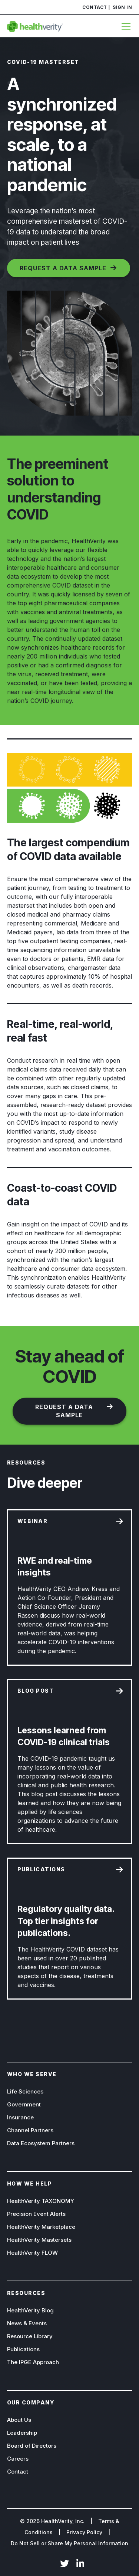  Describe the element at coordinates (41, 2226) in the screenshot. I see `HealthVerity Marketplace` at that location.